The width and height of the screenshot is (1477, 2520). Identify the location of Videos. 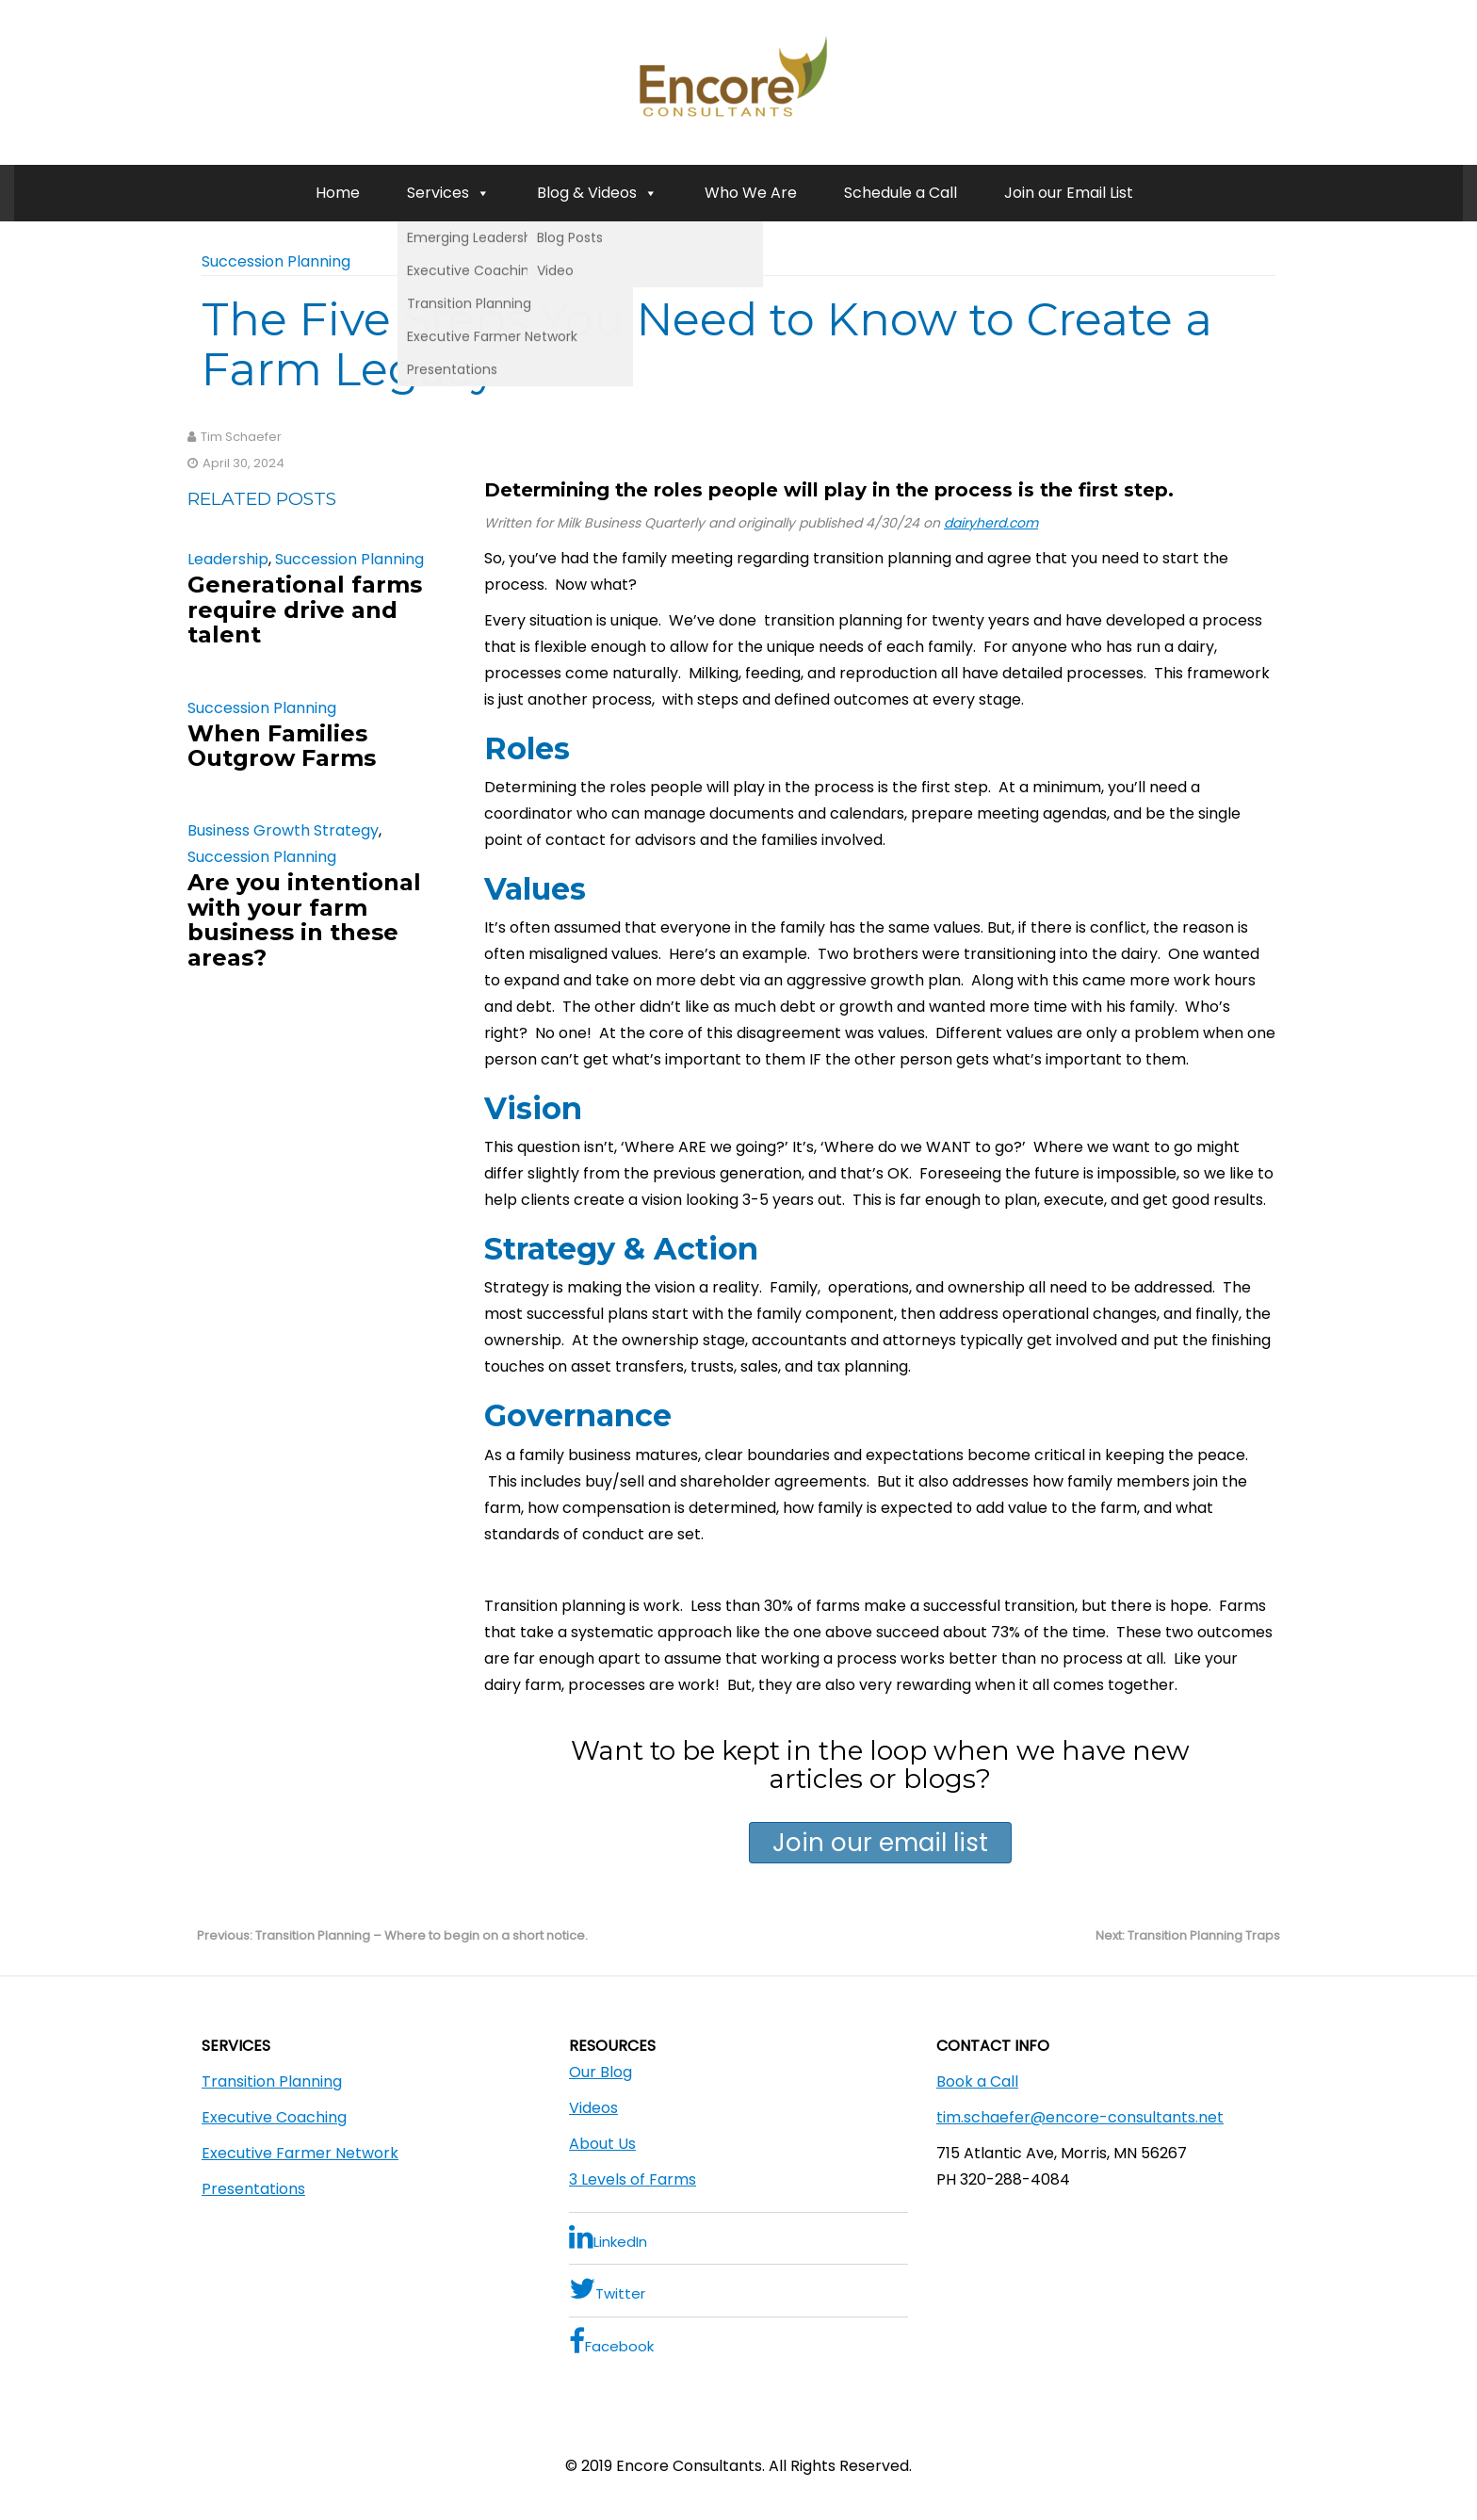
(593, 2108).